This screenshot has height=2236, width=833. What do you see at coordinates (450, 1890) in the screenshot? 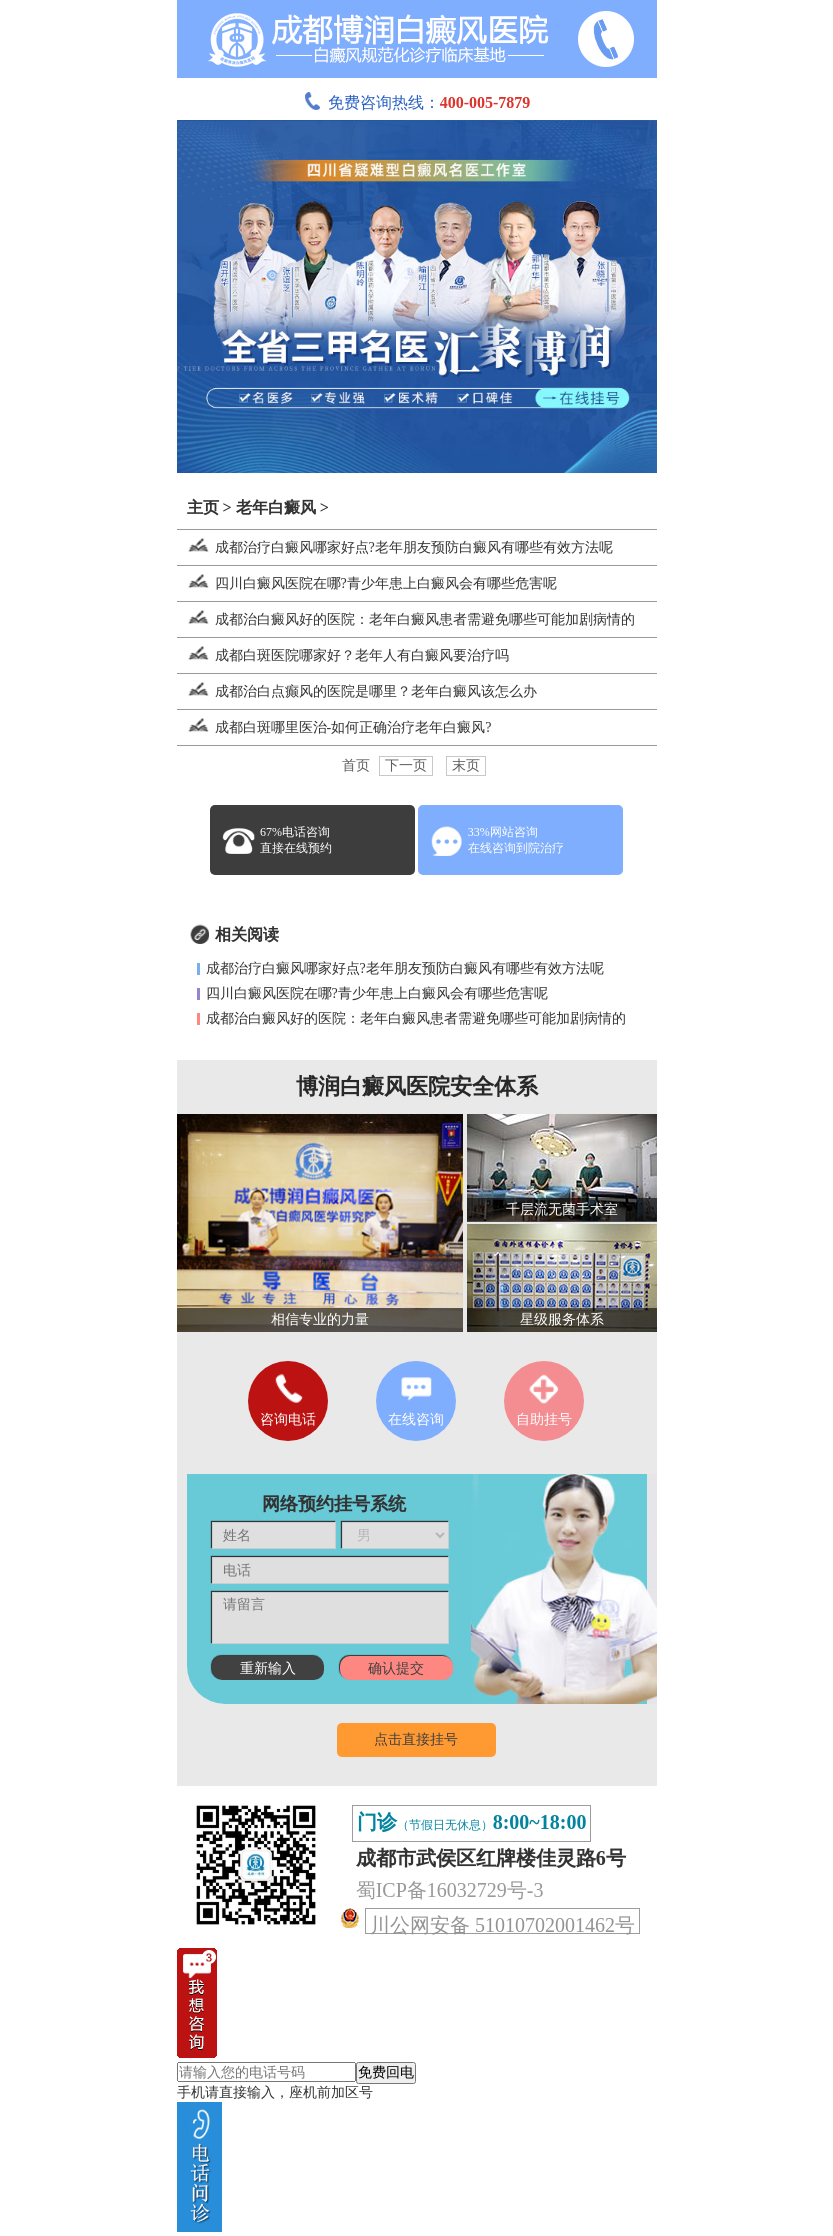
I see `蜀ICP备16032729号-3` at bounding box center [450, 1890].